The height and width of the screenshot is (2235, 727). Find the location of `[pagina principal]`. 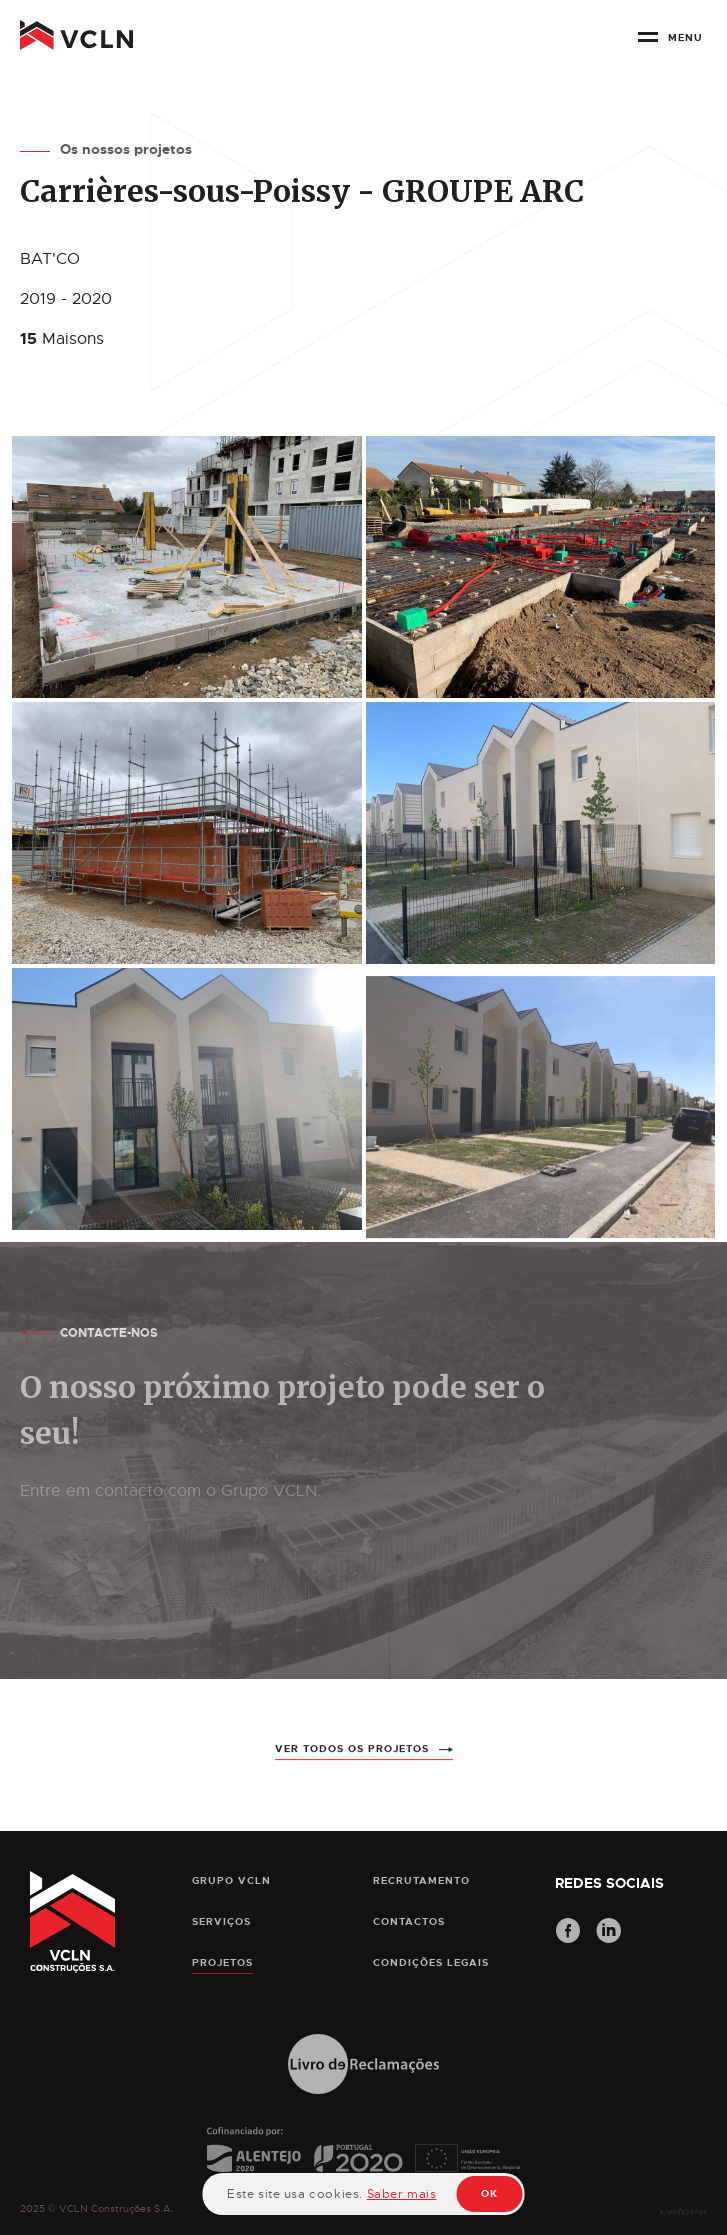

[pagina principal] is located at coordinates (76, 40).